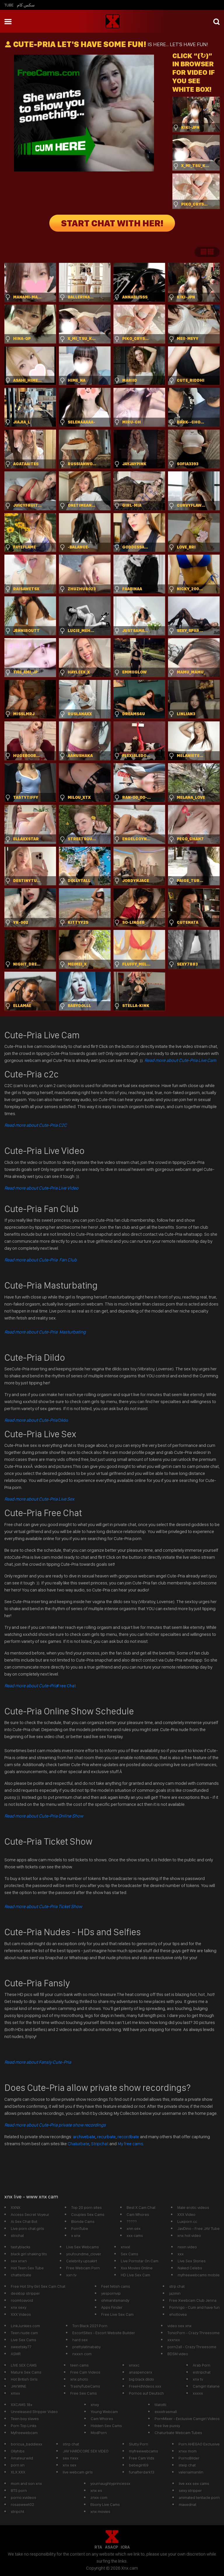  What do you see at coordinates (21, 2314) in the screenshot?
I see `XXX Videos` at bounding box center [21, 2314].